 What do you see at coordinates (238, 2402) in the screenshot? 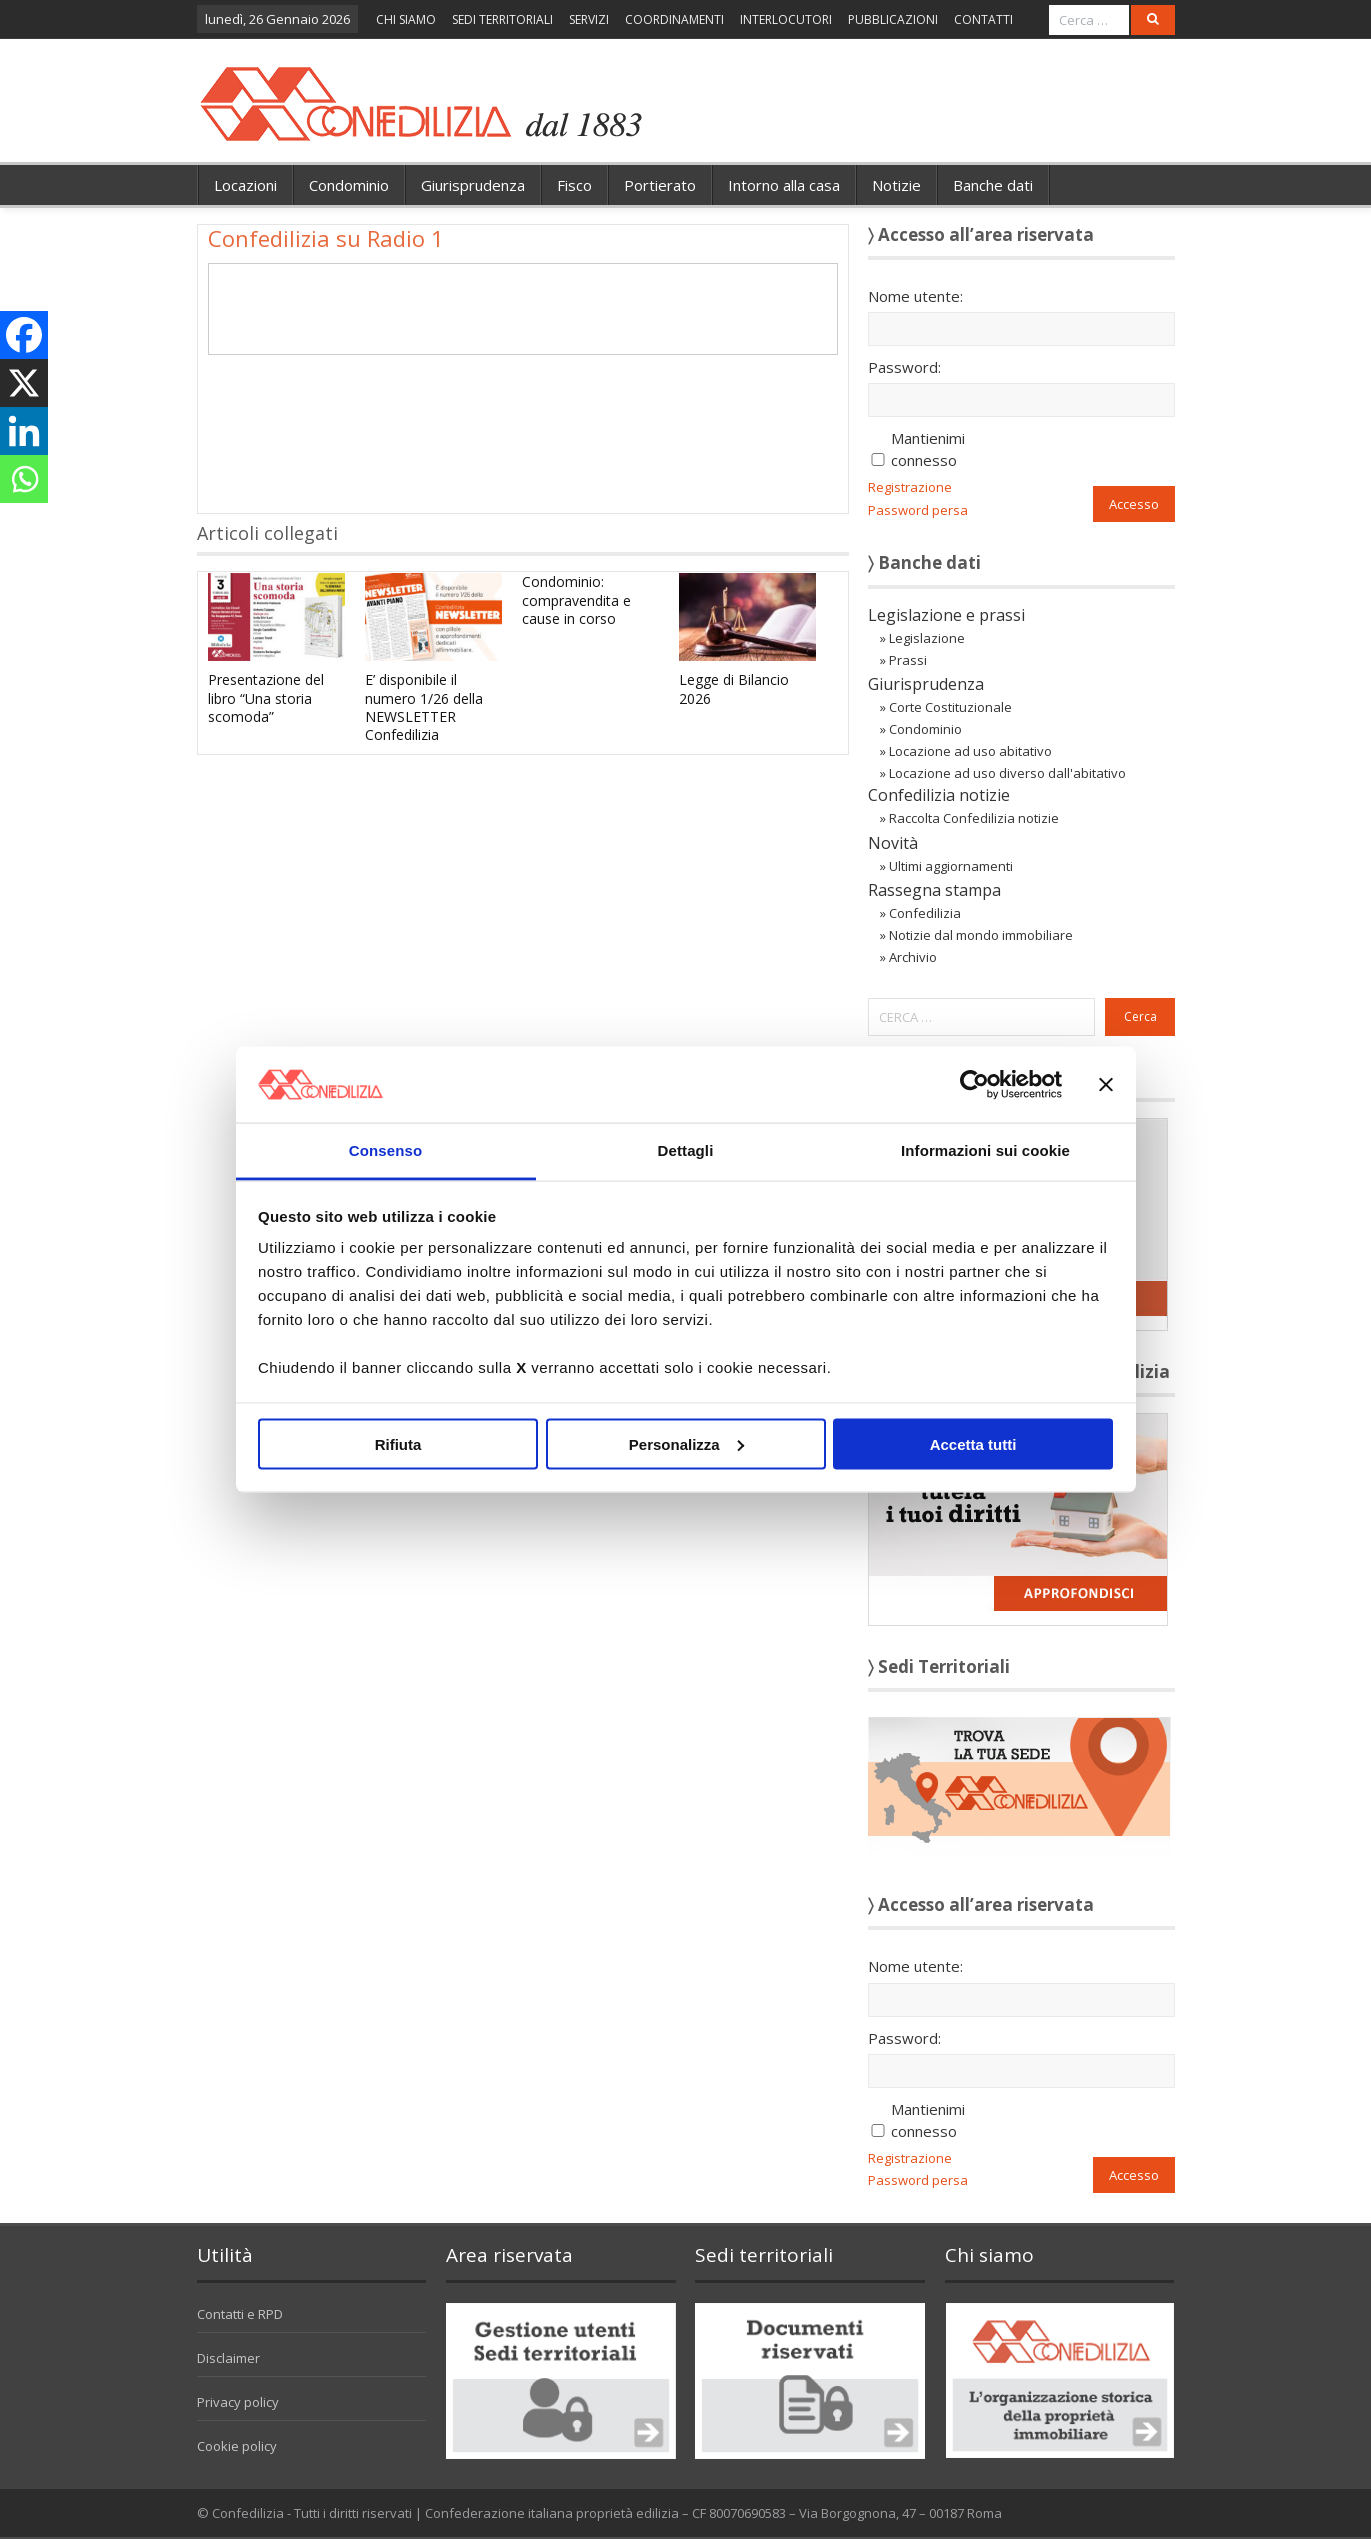
I see `Privacy policy` at bounding box center [238, 2402].